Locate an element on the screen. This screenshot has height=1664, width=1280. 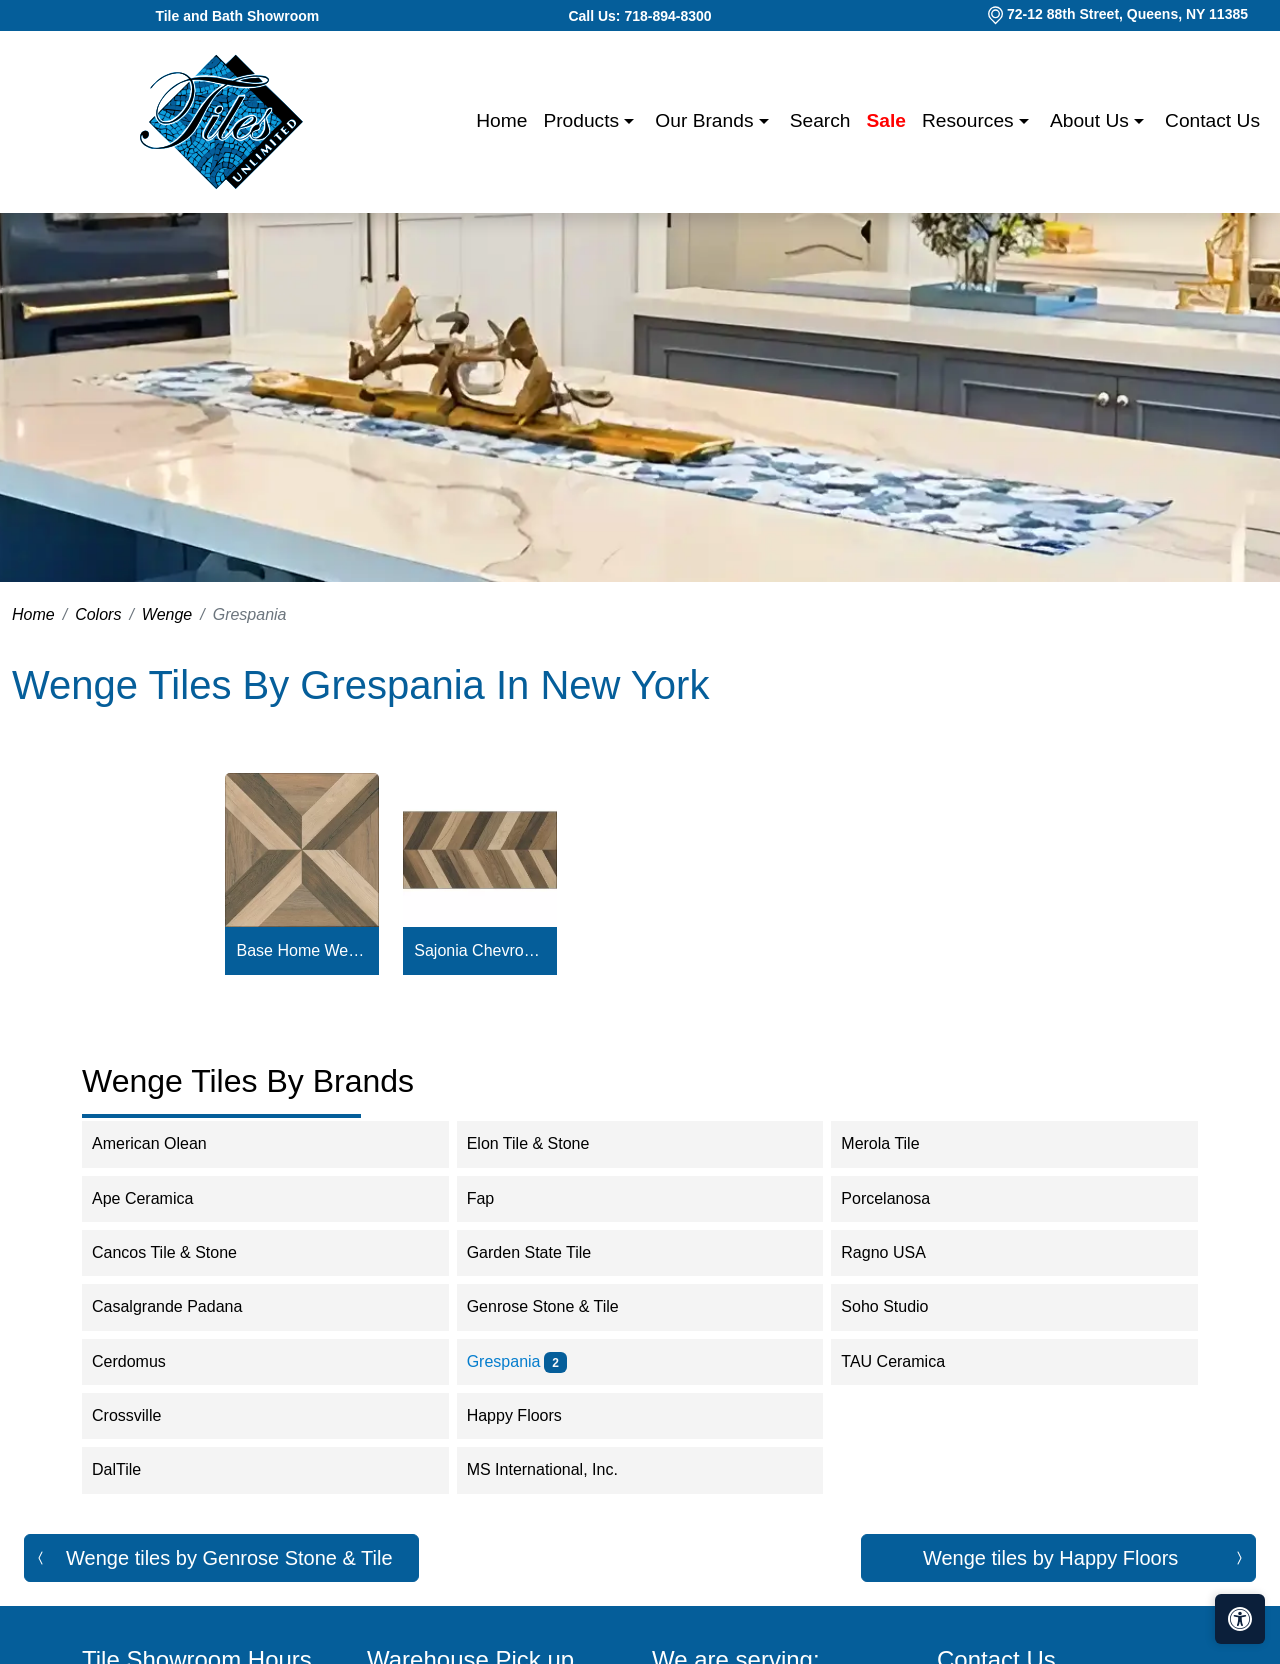
Porcelanosa is located at coordinates (898, 1198).